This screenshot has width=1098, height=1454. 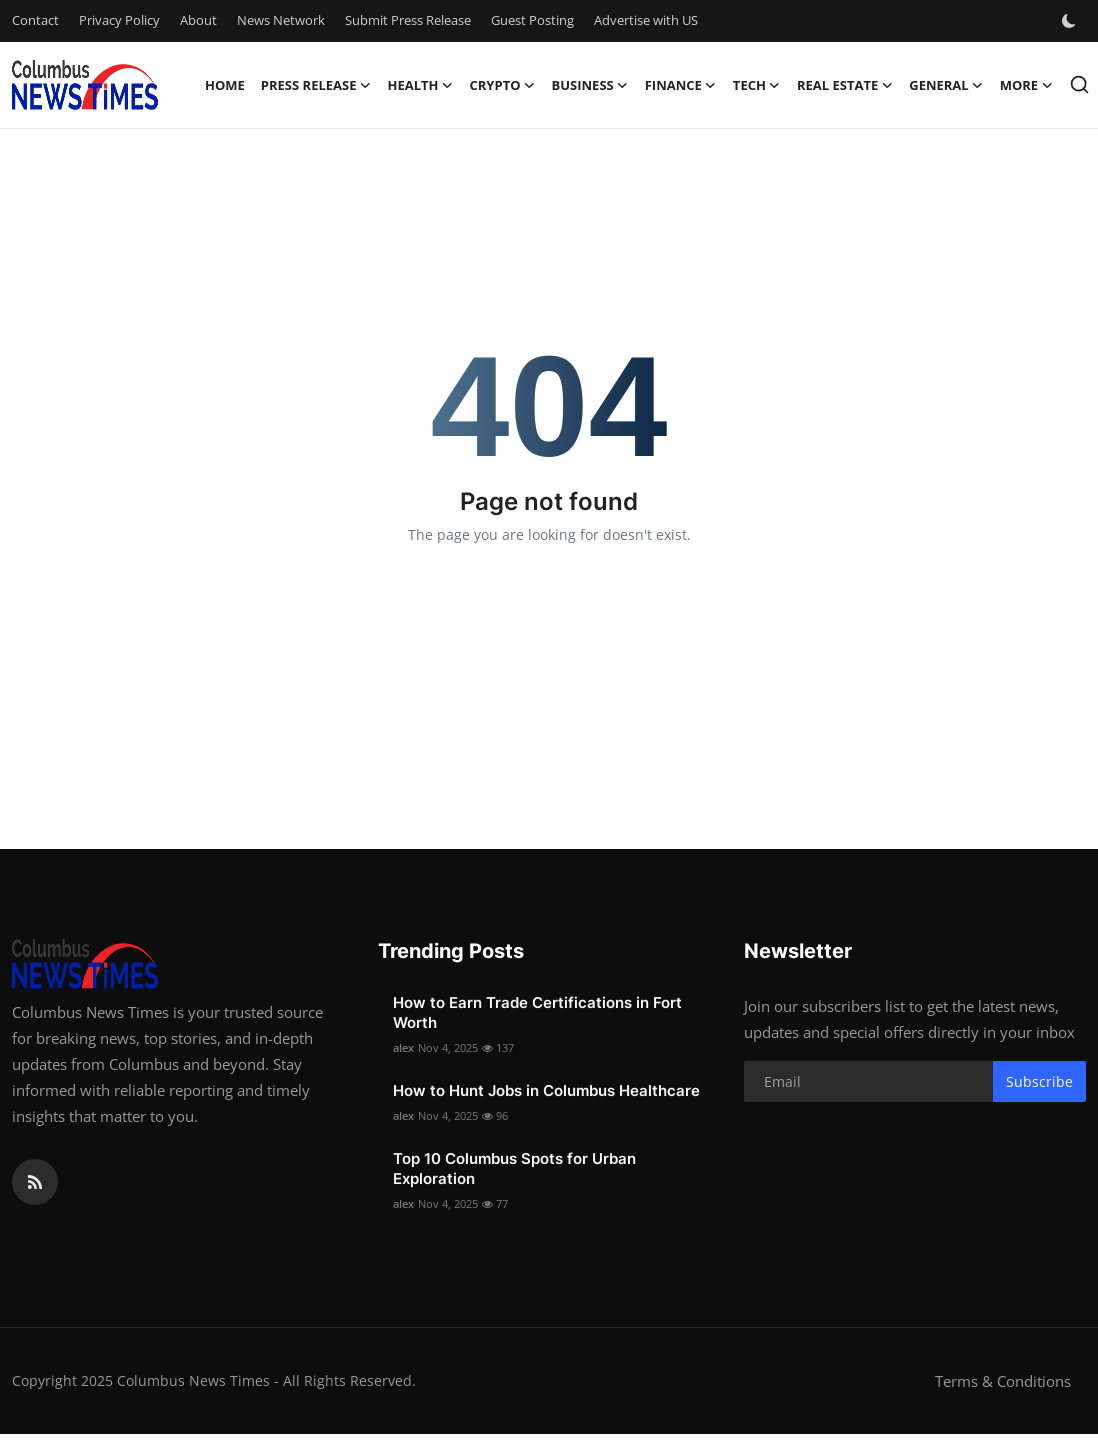 I want to click on Advertise with US, so click(x=646, y=20).